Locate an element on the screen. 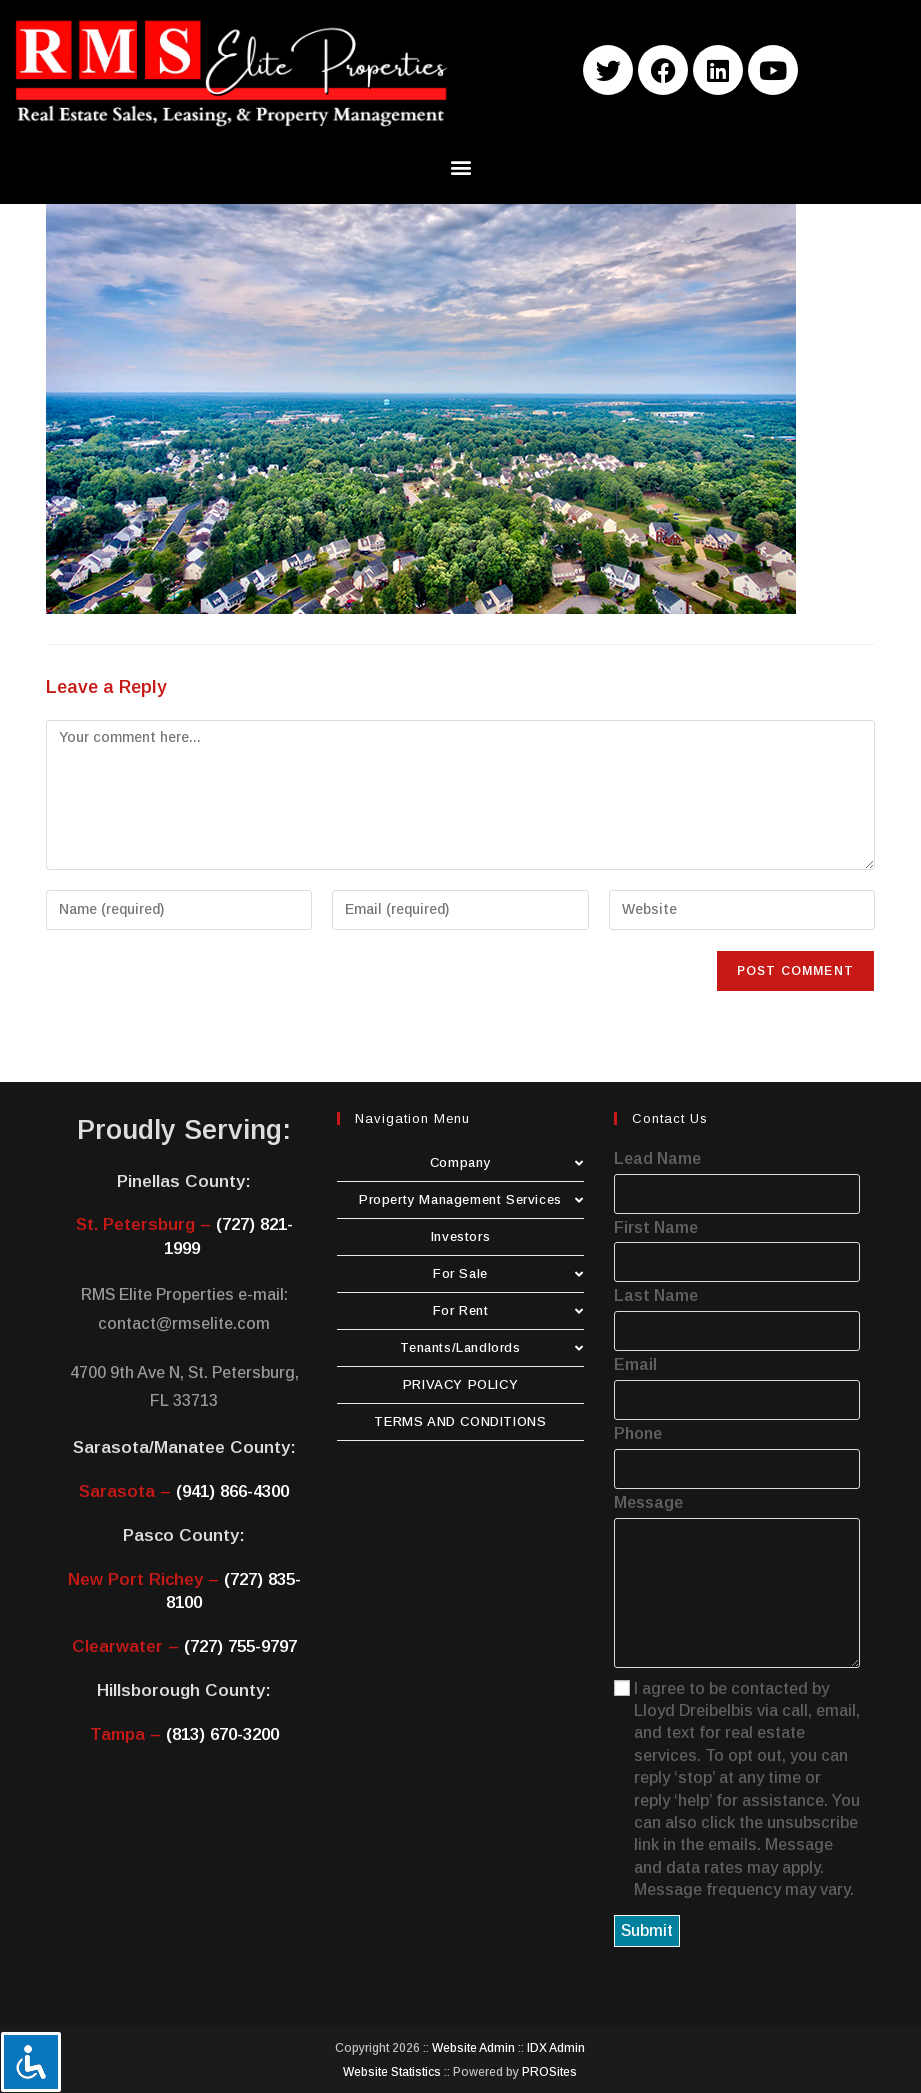  For Rent is located at coordinates (508, 1310).